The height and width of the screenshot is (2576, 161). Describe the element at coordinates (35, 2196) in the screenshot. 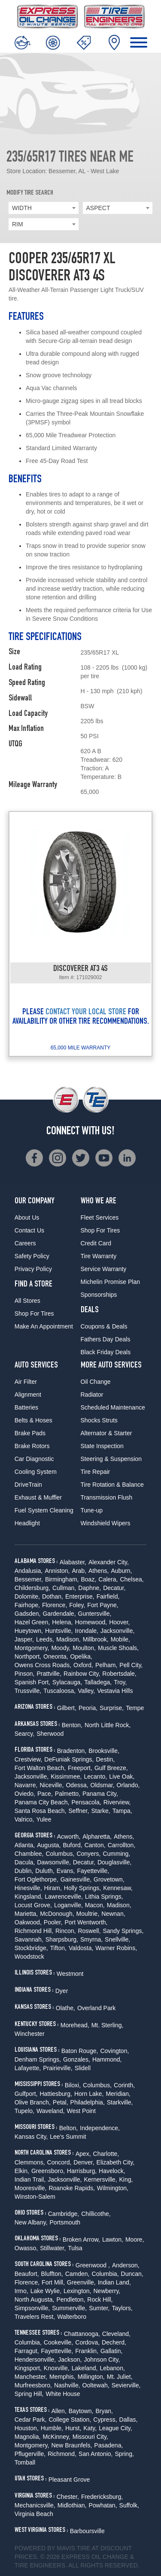

I see `Winston-Salem` at that location.